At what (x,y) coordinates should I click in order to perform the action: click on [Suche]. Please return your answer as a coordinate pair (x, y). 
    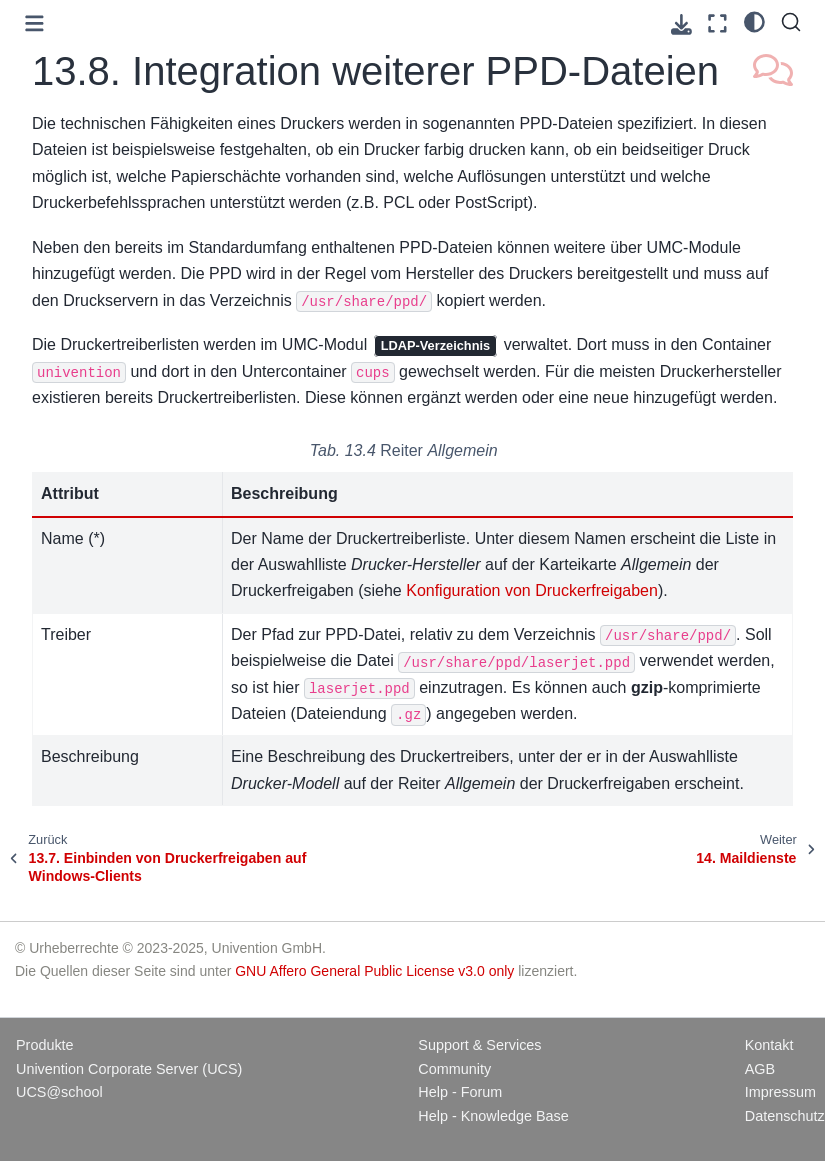
    Looking at the image, I should click on (791, 22).